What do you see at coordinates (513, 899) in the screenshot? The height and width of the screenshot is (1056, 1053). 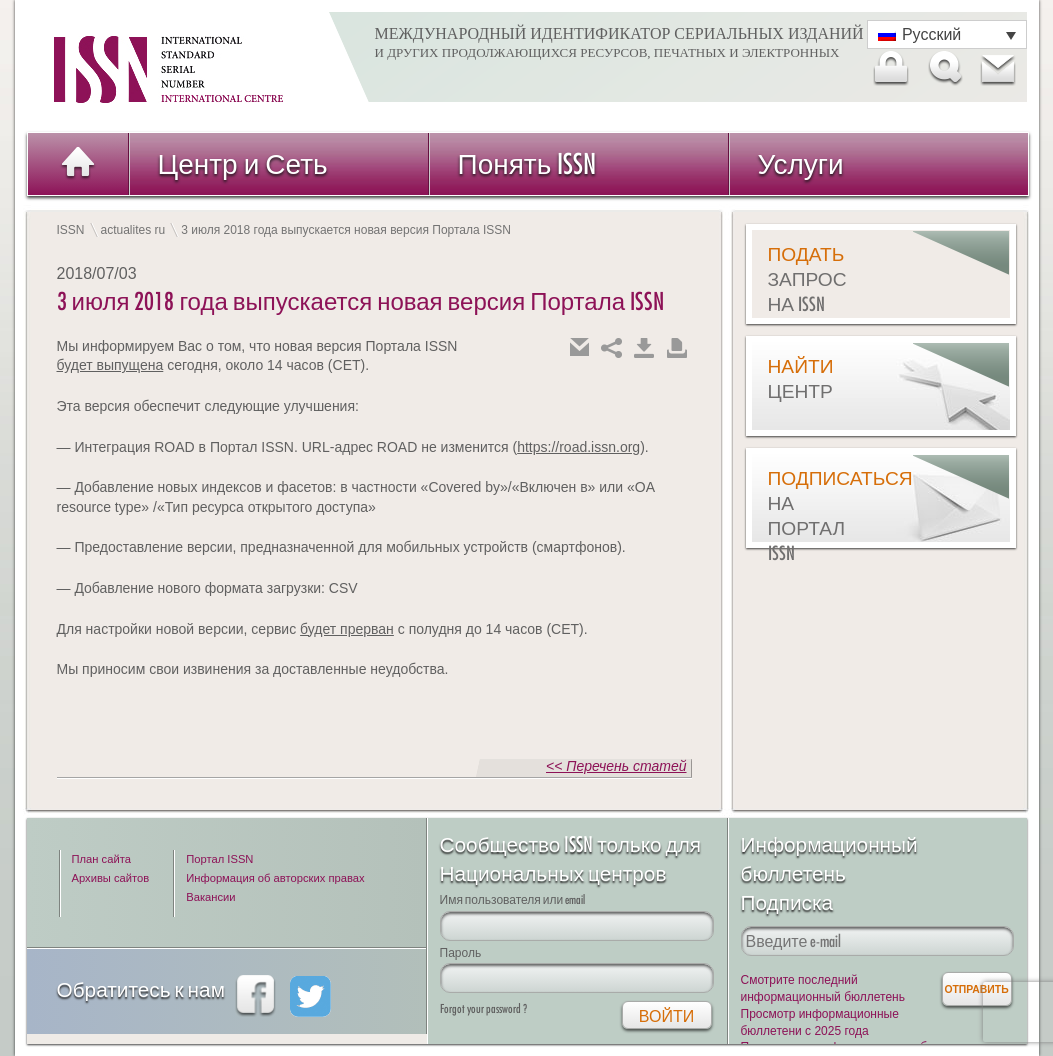 I see `Имя пользователя или email` at bounding box center [513, 899].